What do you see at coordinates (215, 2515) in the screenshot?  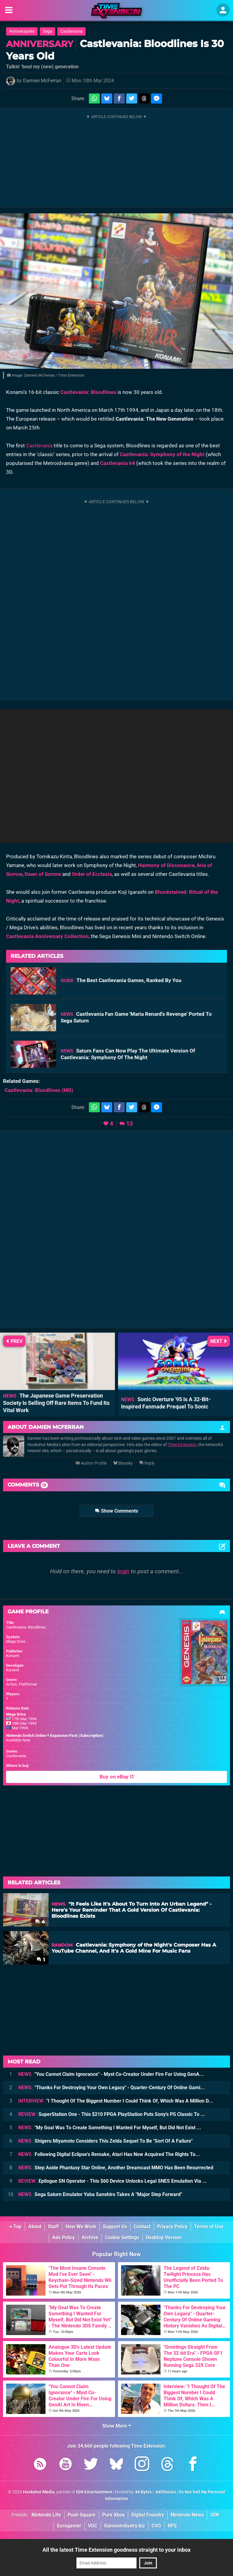 I see `IGN` at bounding box center [215, 2515].